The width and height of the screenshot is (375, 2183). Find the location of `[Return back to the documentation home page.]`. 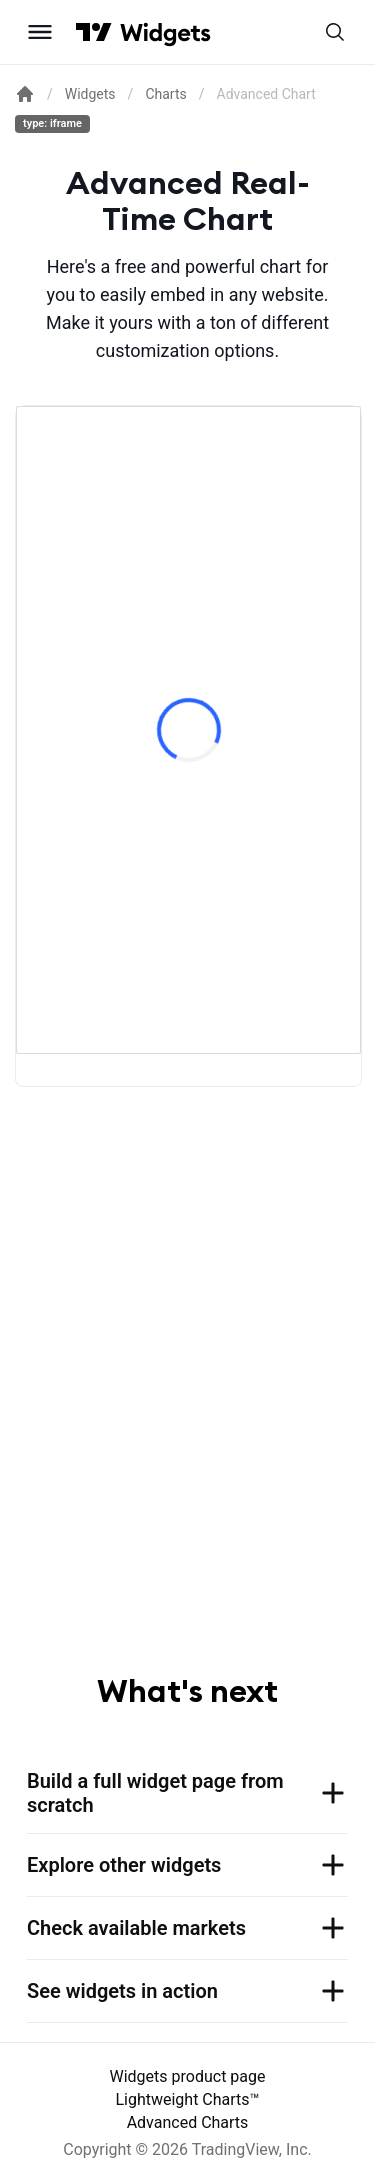

[Return back to the documentation home page.] is located at coordinates (25, 94).